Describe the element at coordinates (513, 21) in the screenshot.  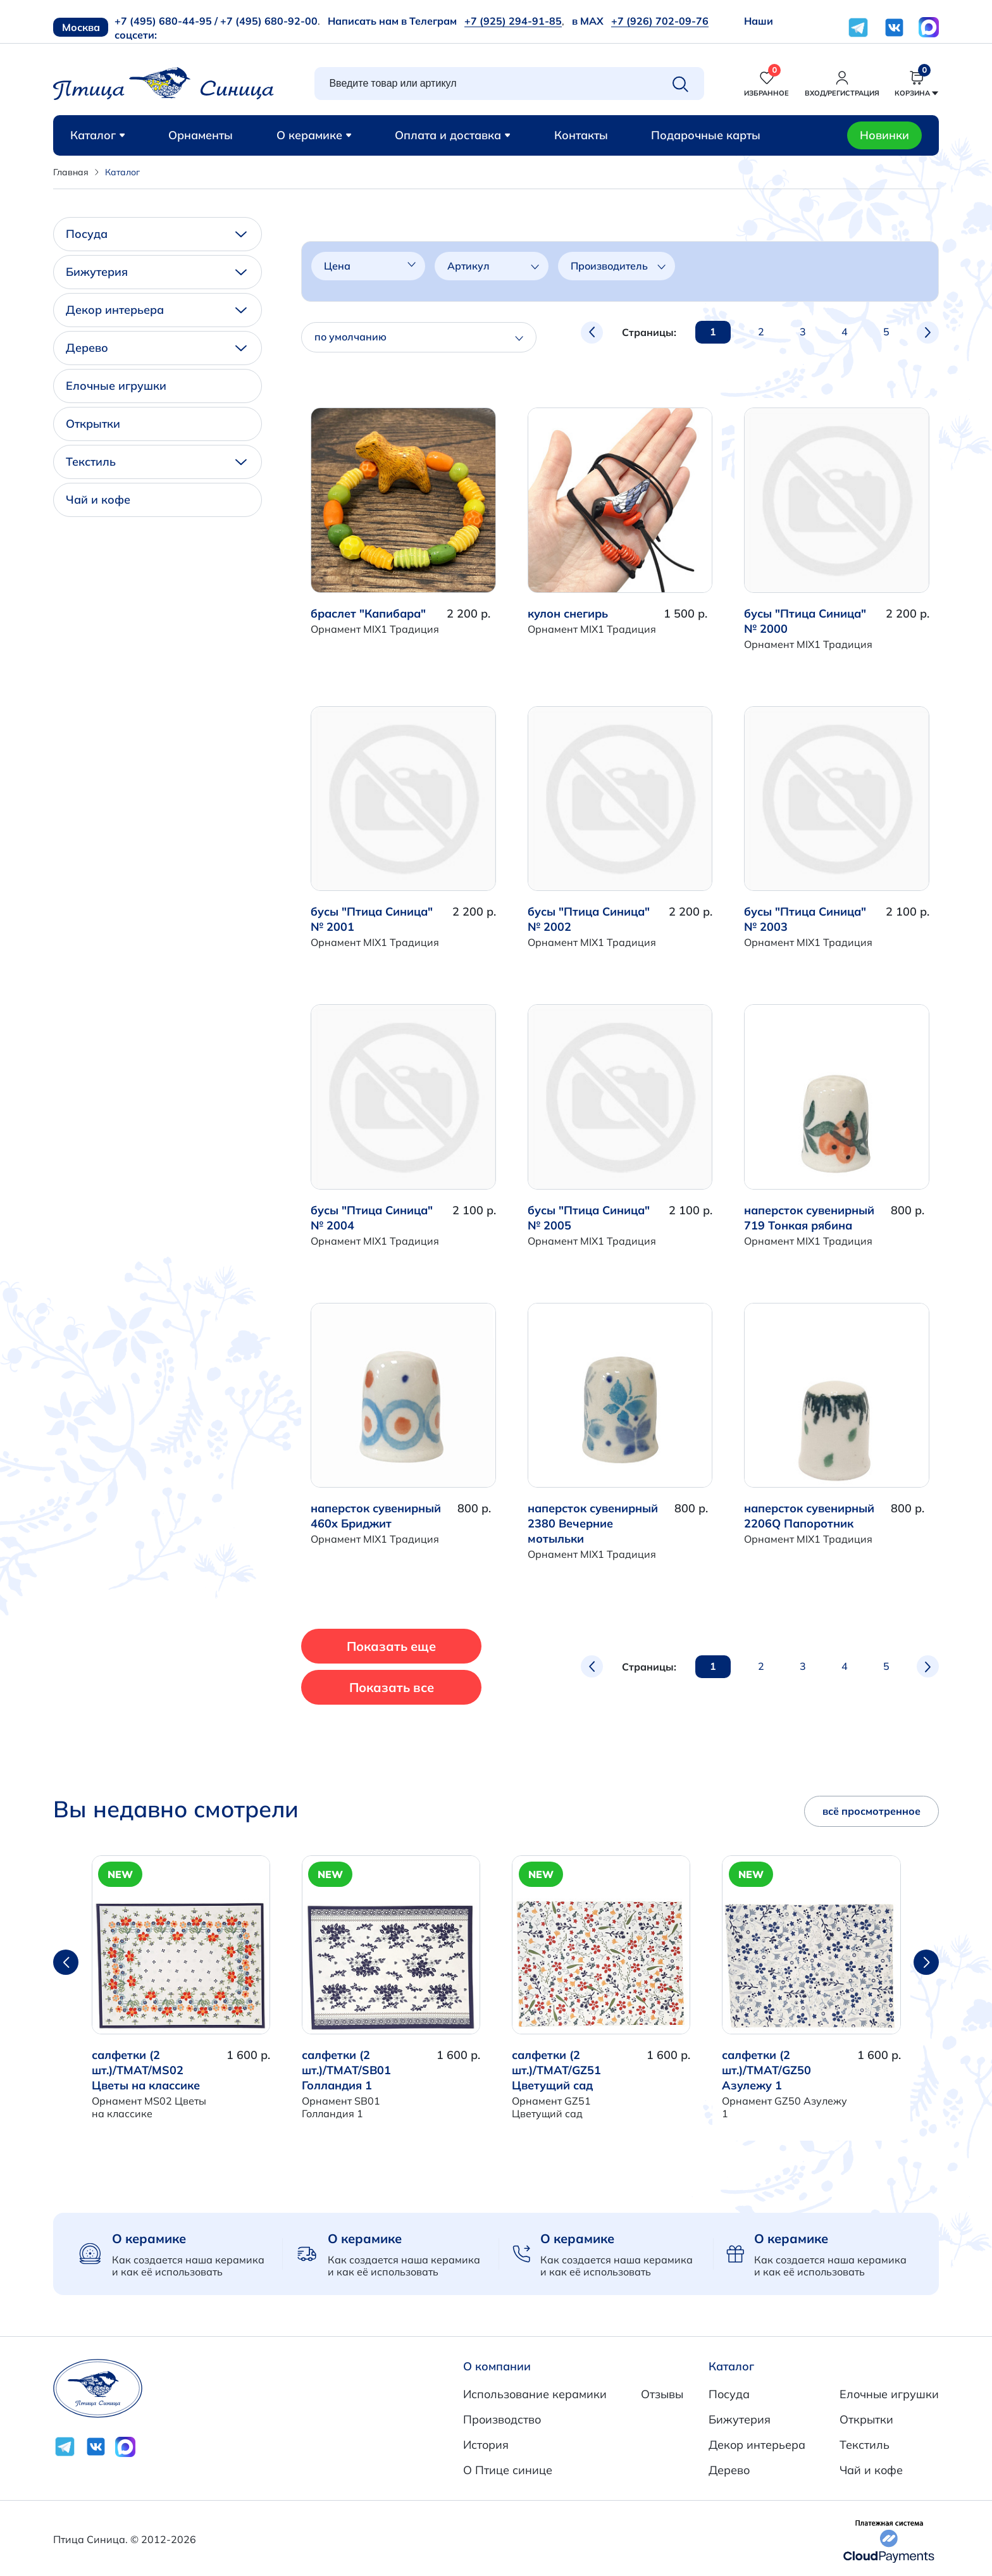
I see `+7 (925) 294-91-85` at that location.